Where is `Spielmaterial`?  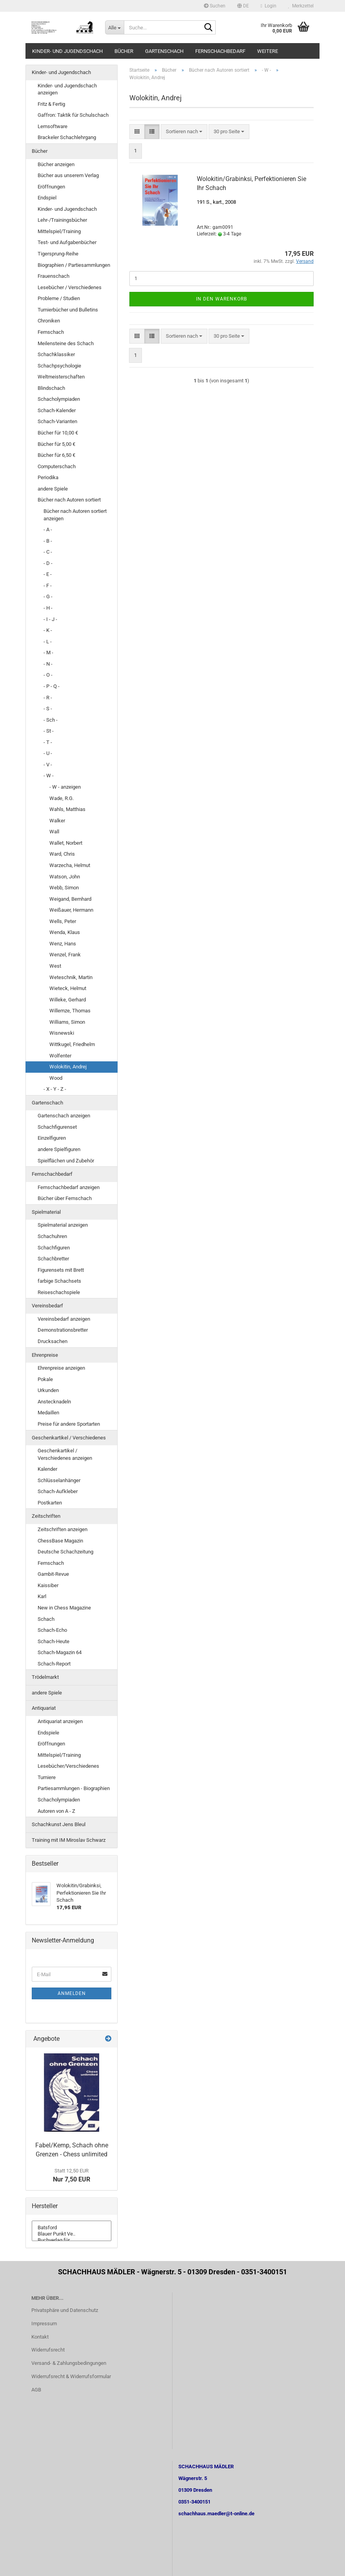 Spielmaterial is located at coordinates (46, 1212).